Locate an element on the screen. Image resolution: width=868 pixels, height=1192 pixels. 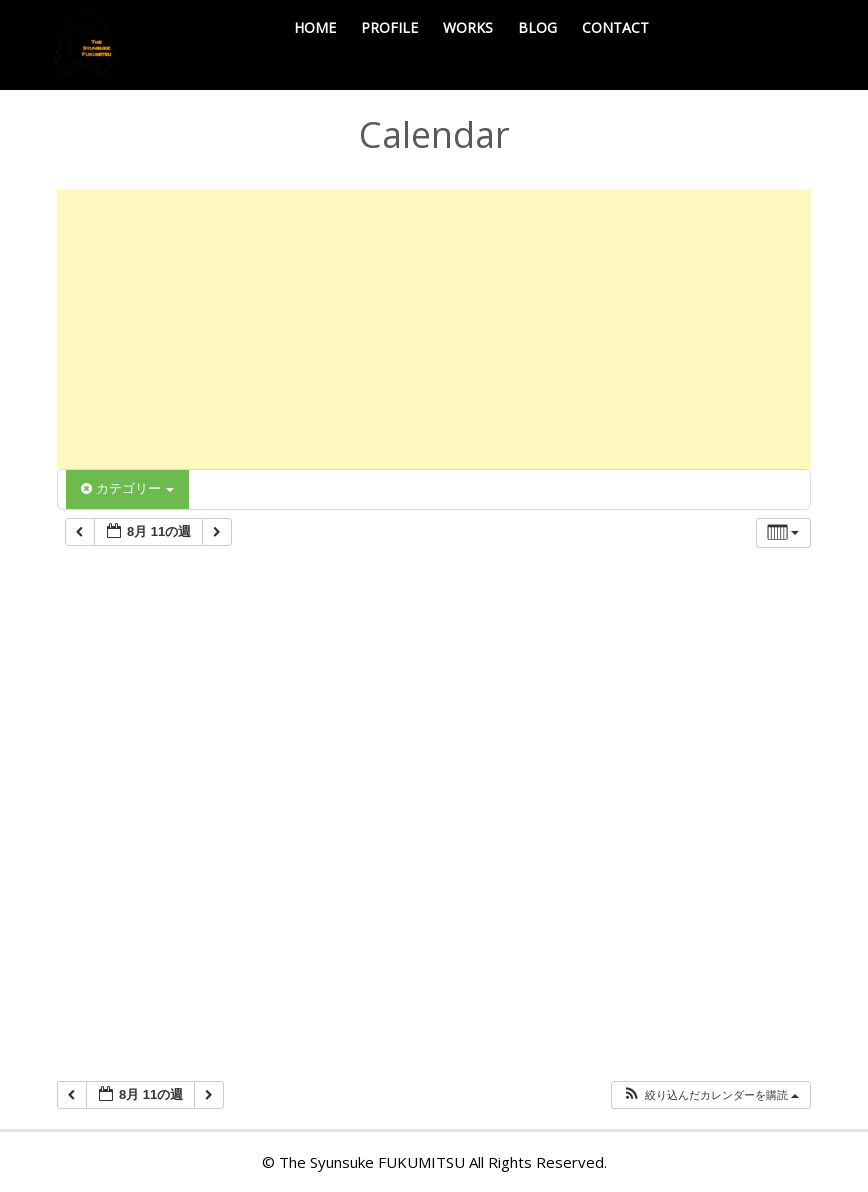
BLOG is located at coordinates (537, 27).